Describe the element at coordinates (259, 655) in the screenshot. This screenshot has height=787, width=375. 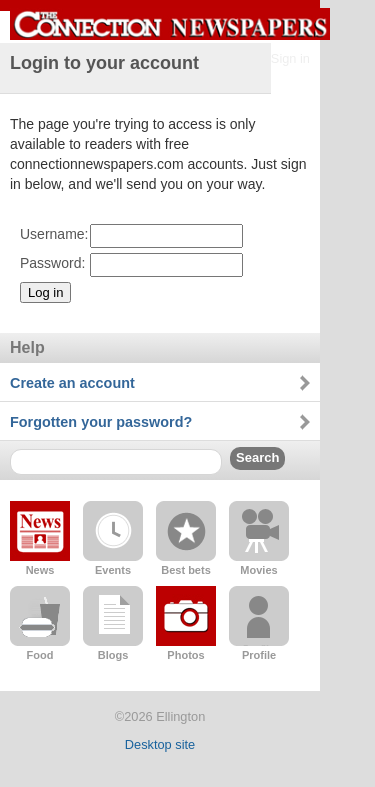
I see `Profile` at that location.